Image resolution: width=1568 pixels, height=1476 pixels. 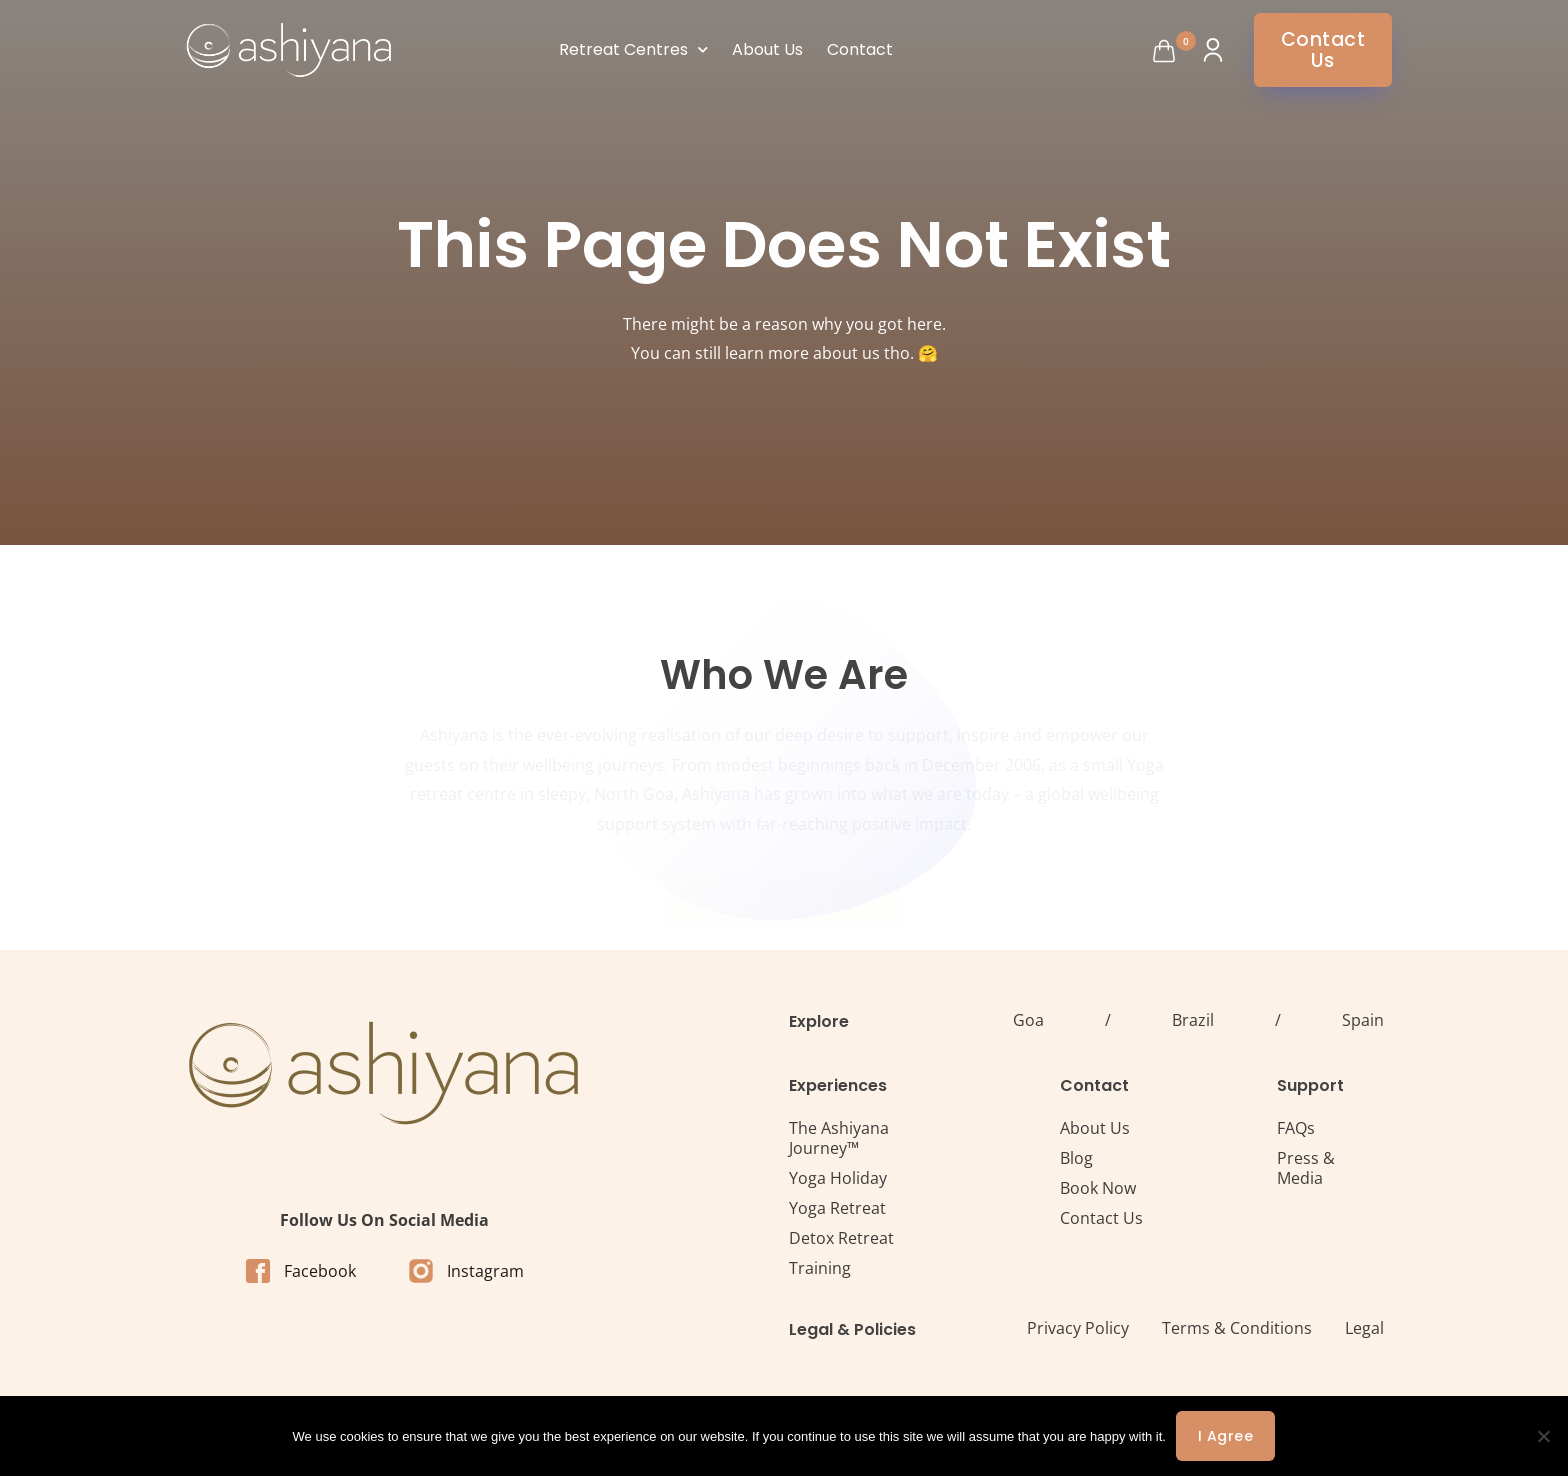 I want to click on Press & Media, so click(x=1306, y=1168).